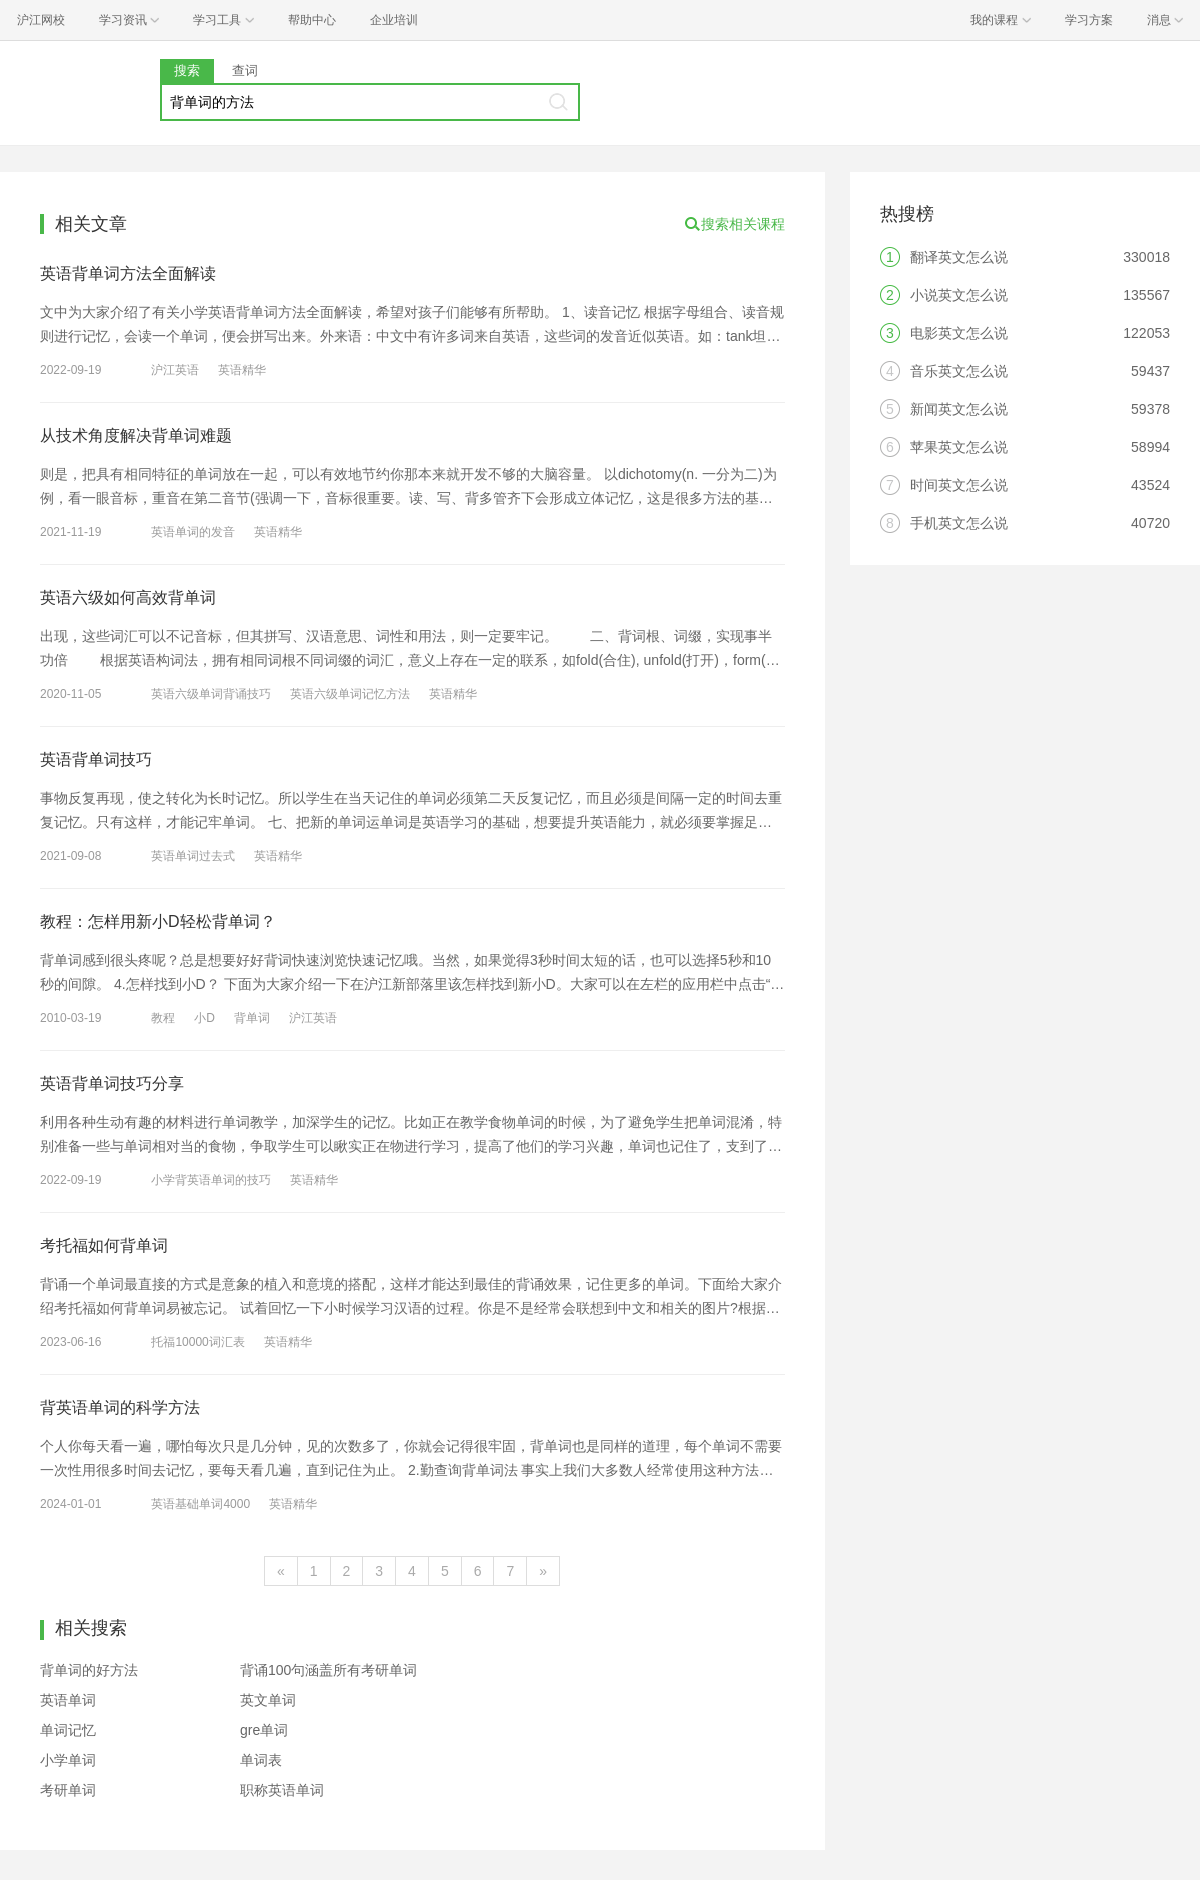  Describe the element at coordinates (394, 20) in the screenshot. I see `企业培训` at that location.